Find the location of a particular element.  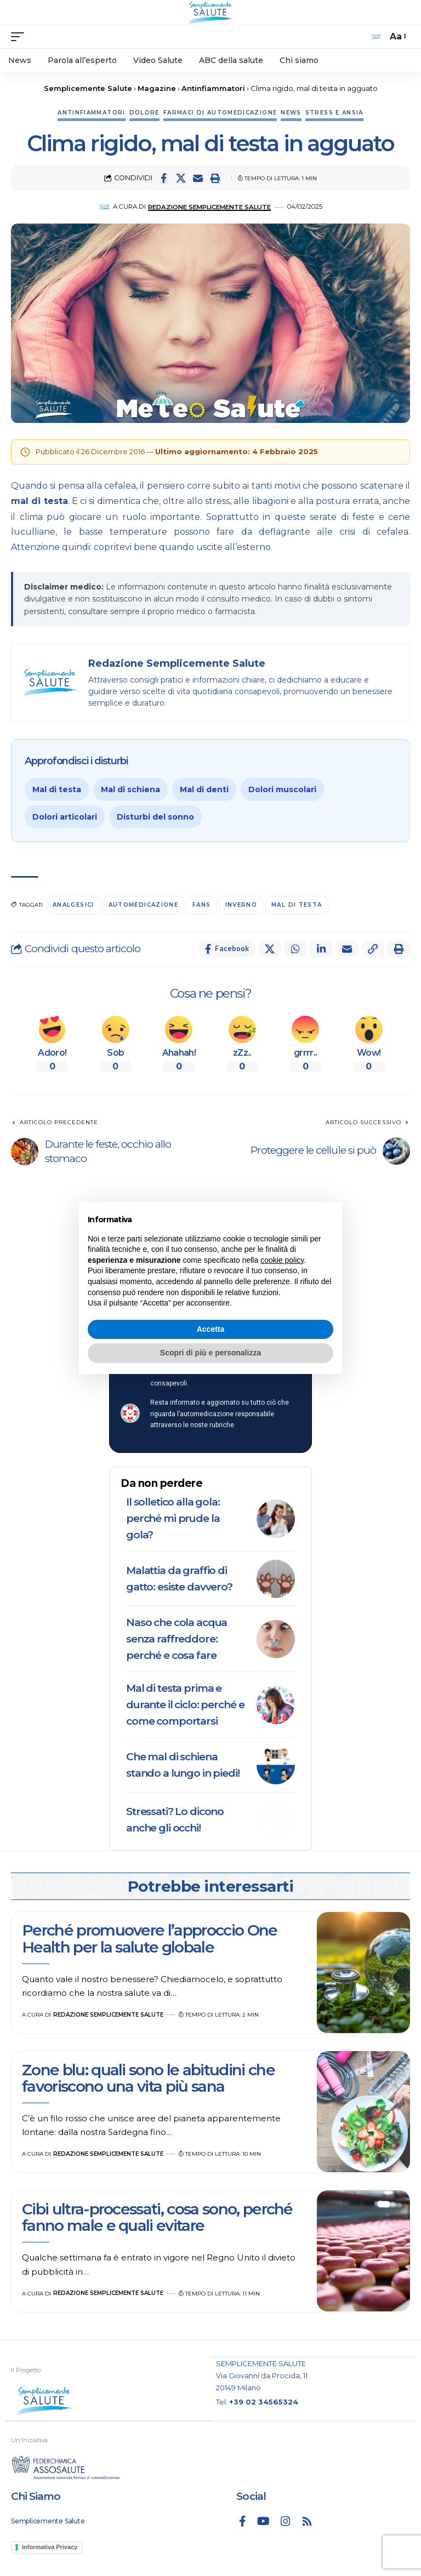

Perché promuovere l’approccio One Health per la salute globale is located at coordinates (149, 1938).